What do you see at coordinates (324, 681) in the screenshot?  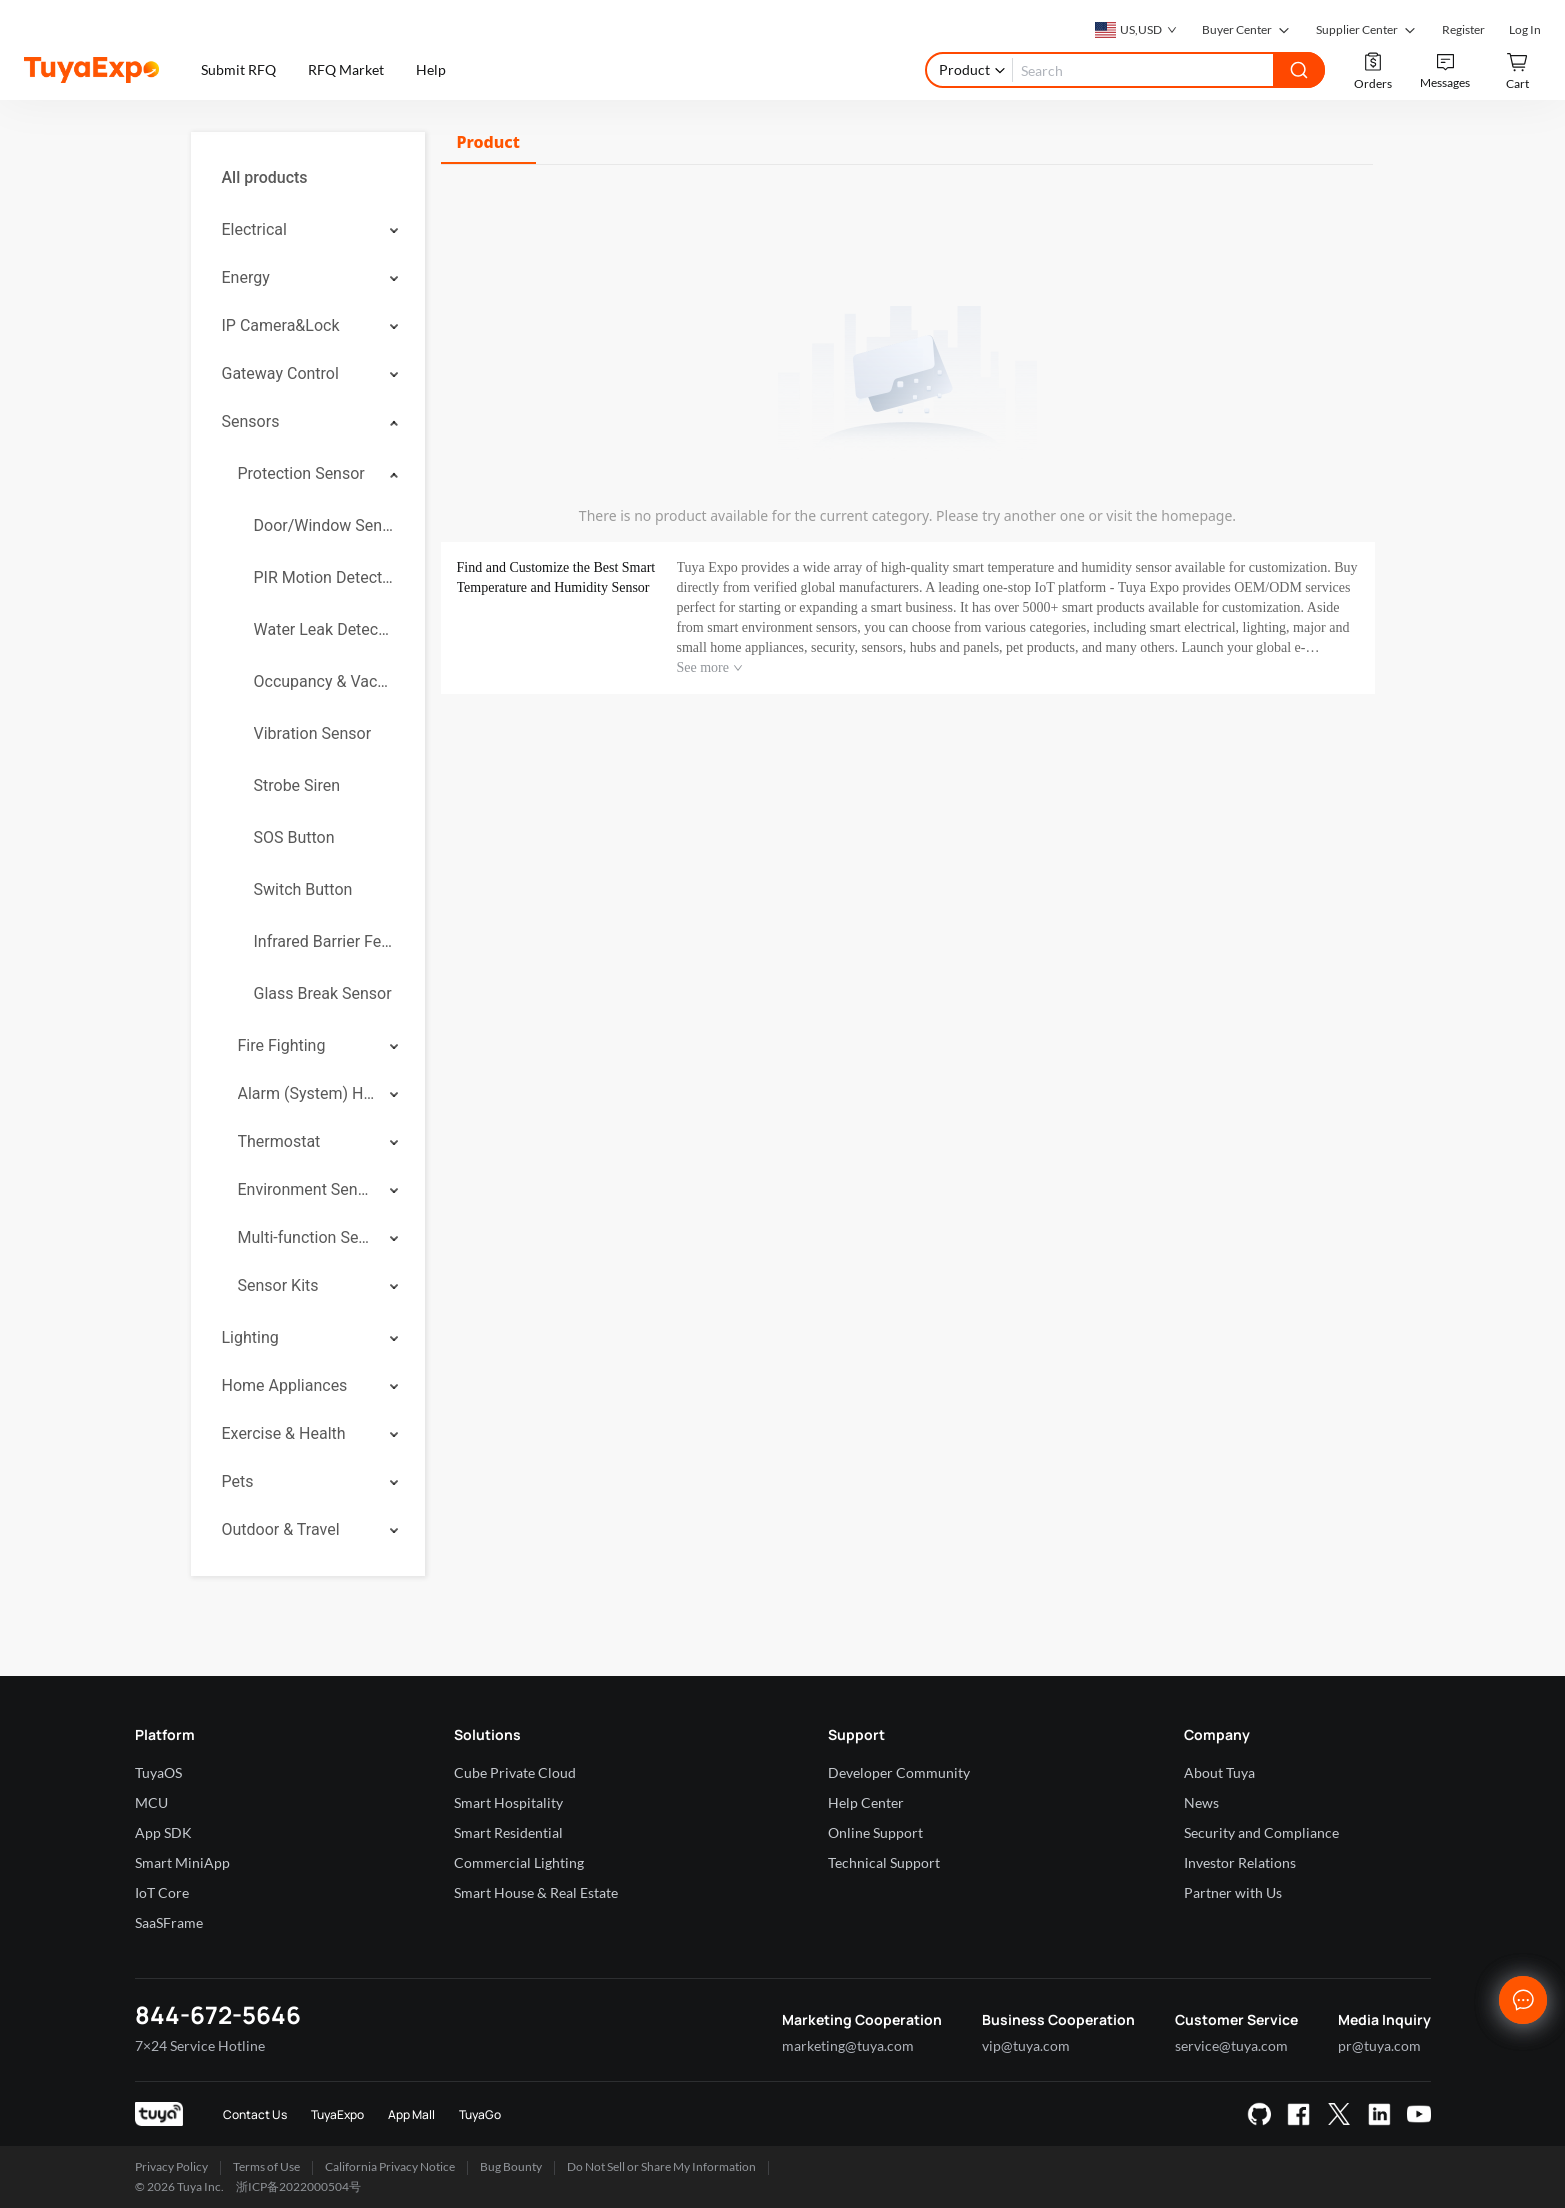 I see `Occupancy & Vacancy Sensor` at bounding box center [324, 681].